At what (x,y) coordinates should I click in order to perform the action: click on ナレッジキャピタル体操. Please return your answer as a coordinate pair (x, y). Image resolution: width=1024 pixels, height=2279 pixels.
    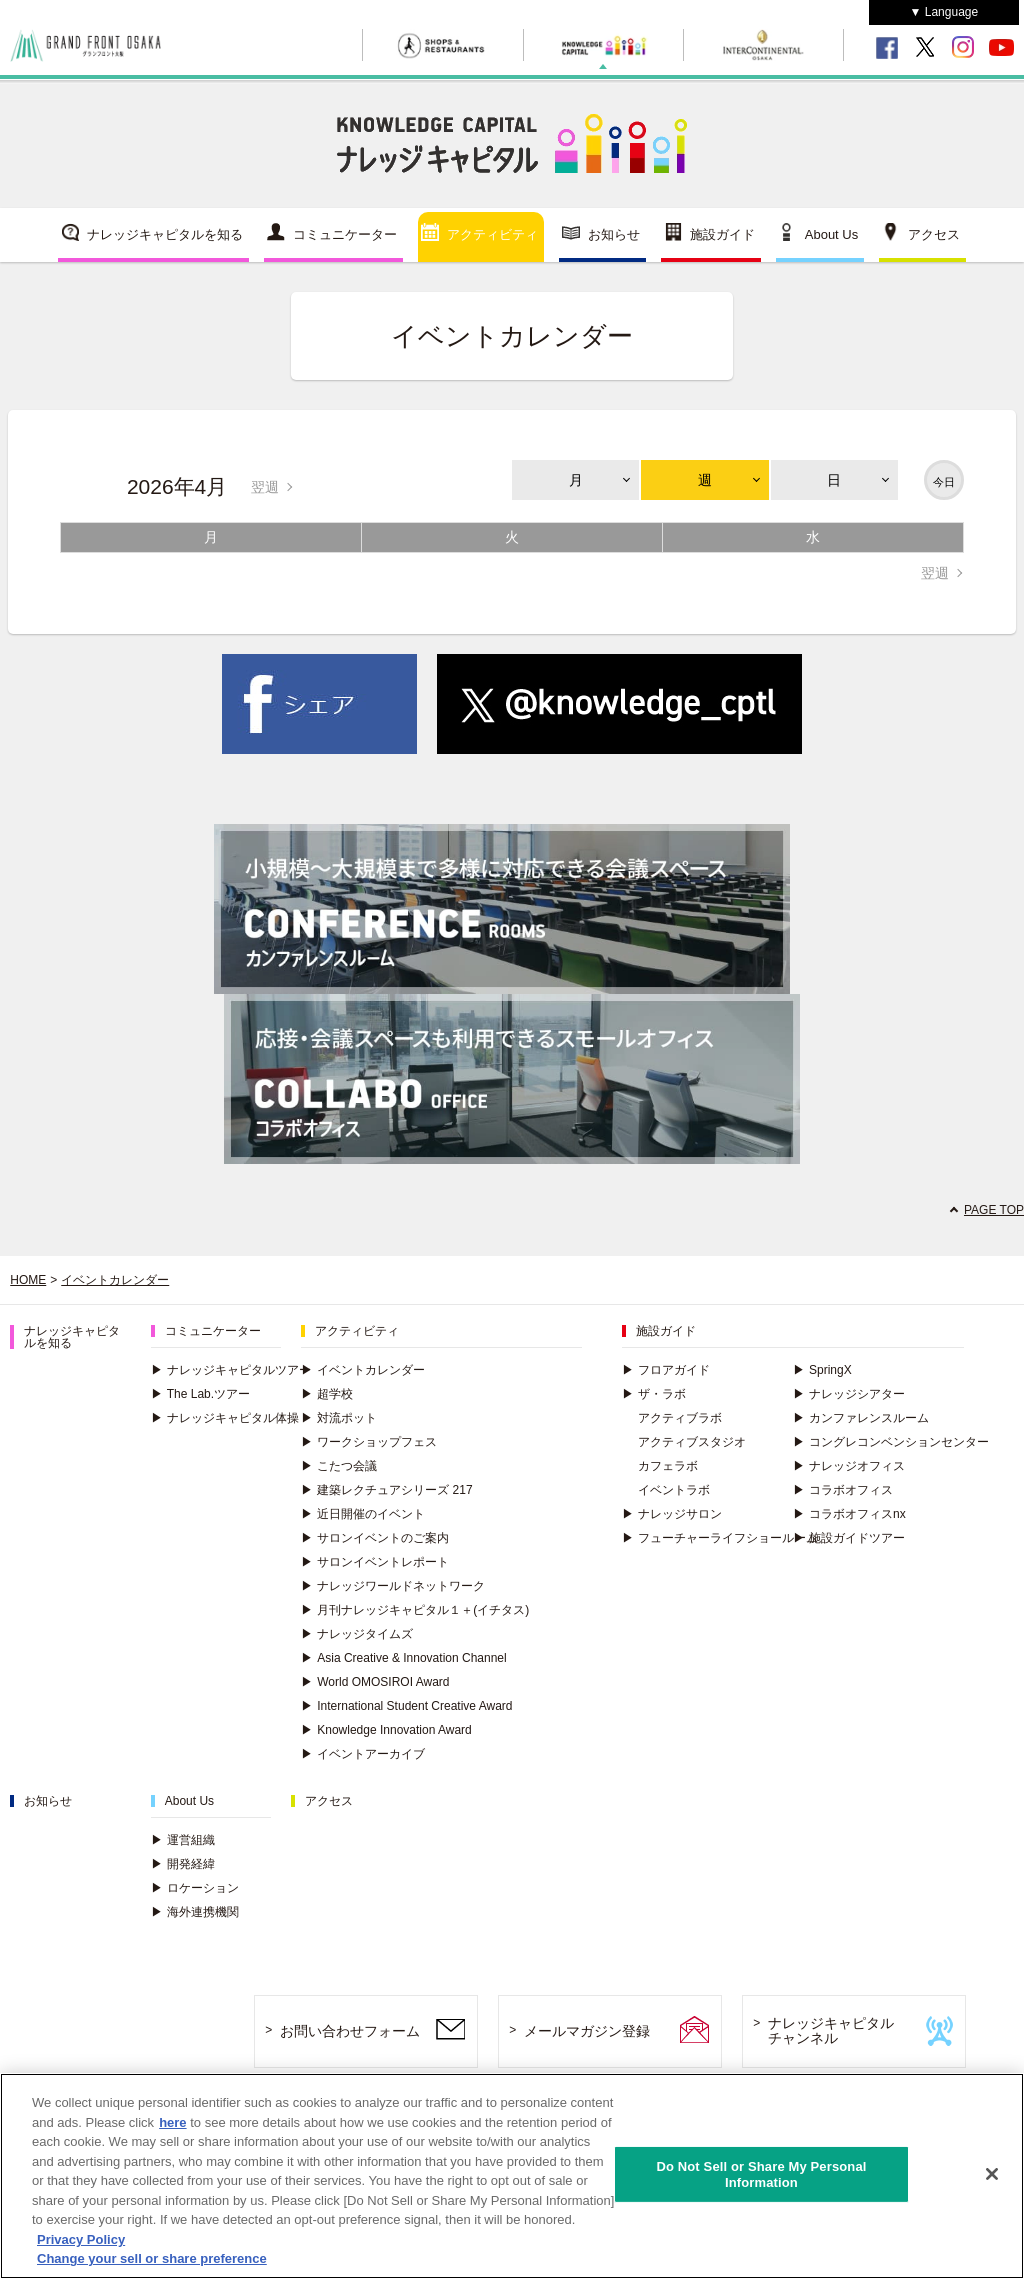
    Looking at the image, I should click on (225, 1418).